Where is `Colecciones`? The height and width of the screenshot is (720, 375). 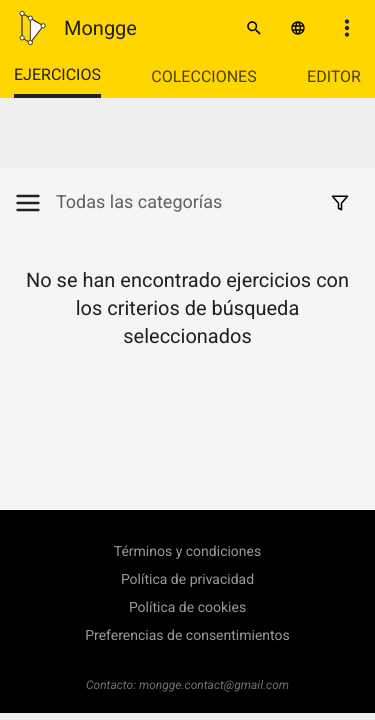
Colecciones is located at coordinates (203, 76).